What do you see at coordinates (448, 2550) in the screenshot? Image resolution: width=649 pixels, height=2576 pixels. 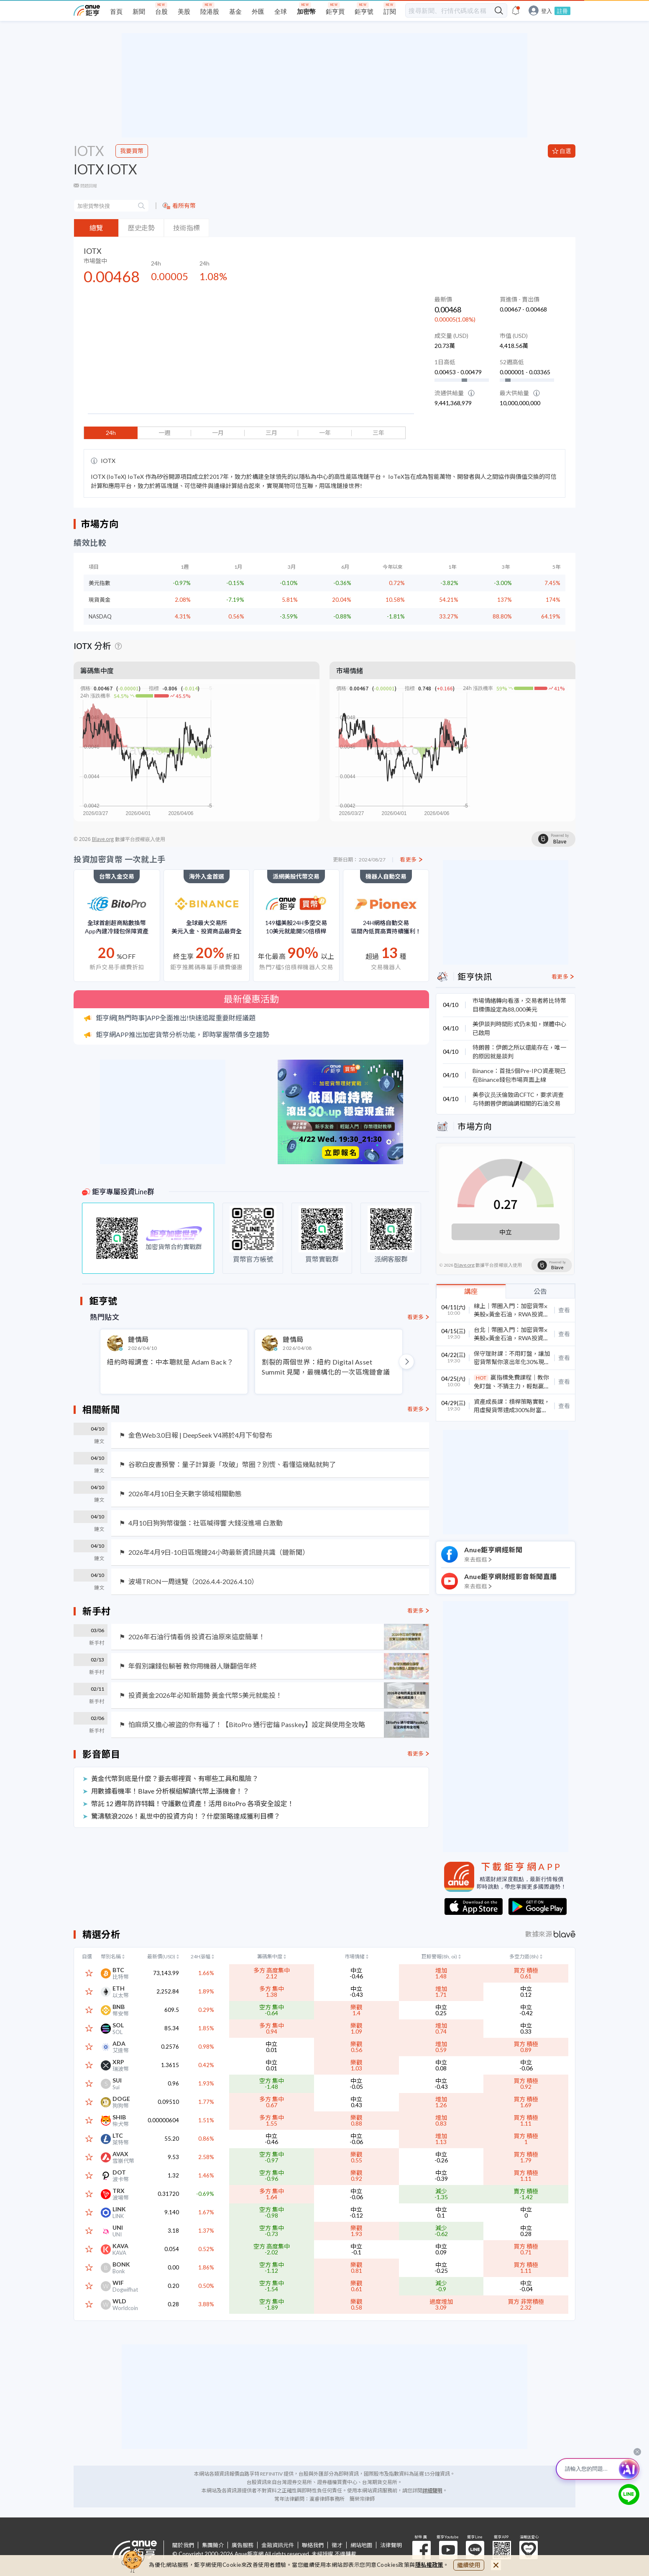 I see `鉅亨 Youtube` at bounding box center [448, 2550].